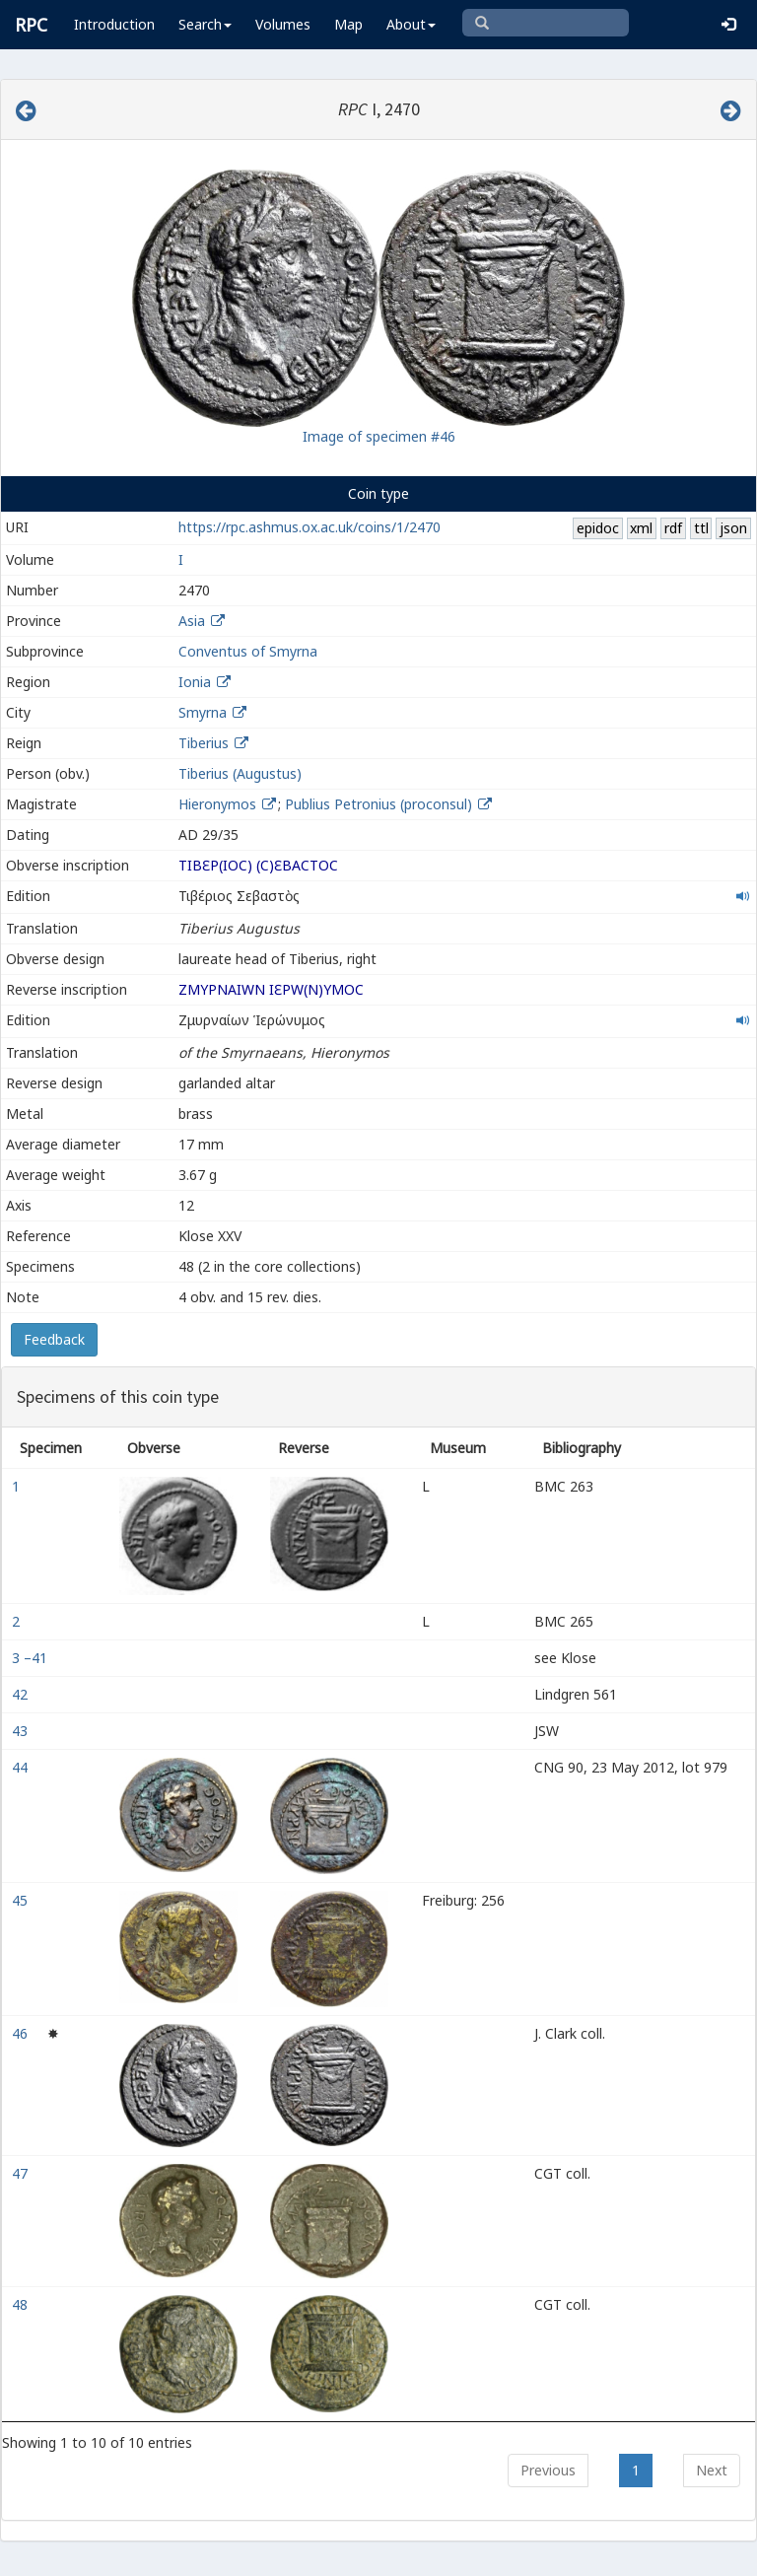 The width and height of the screenshot is (757, 2576). I want to click on Map, so click(348, 24).